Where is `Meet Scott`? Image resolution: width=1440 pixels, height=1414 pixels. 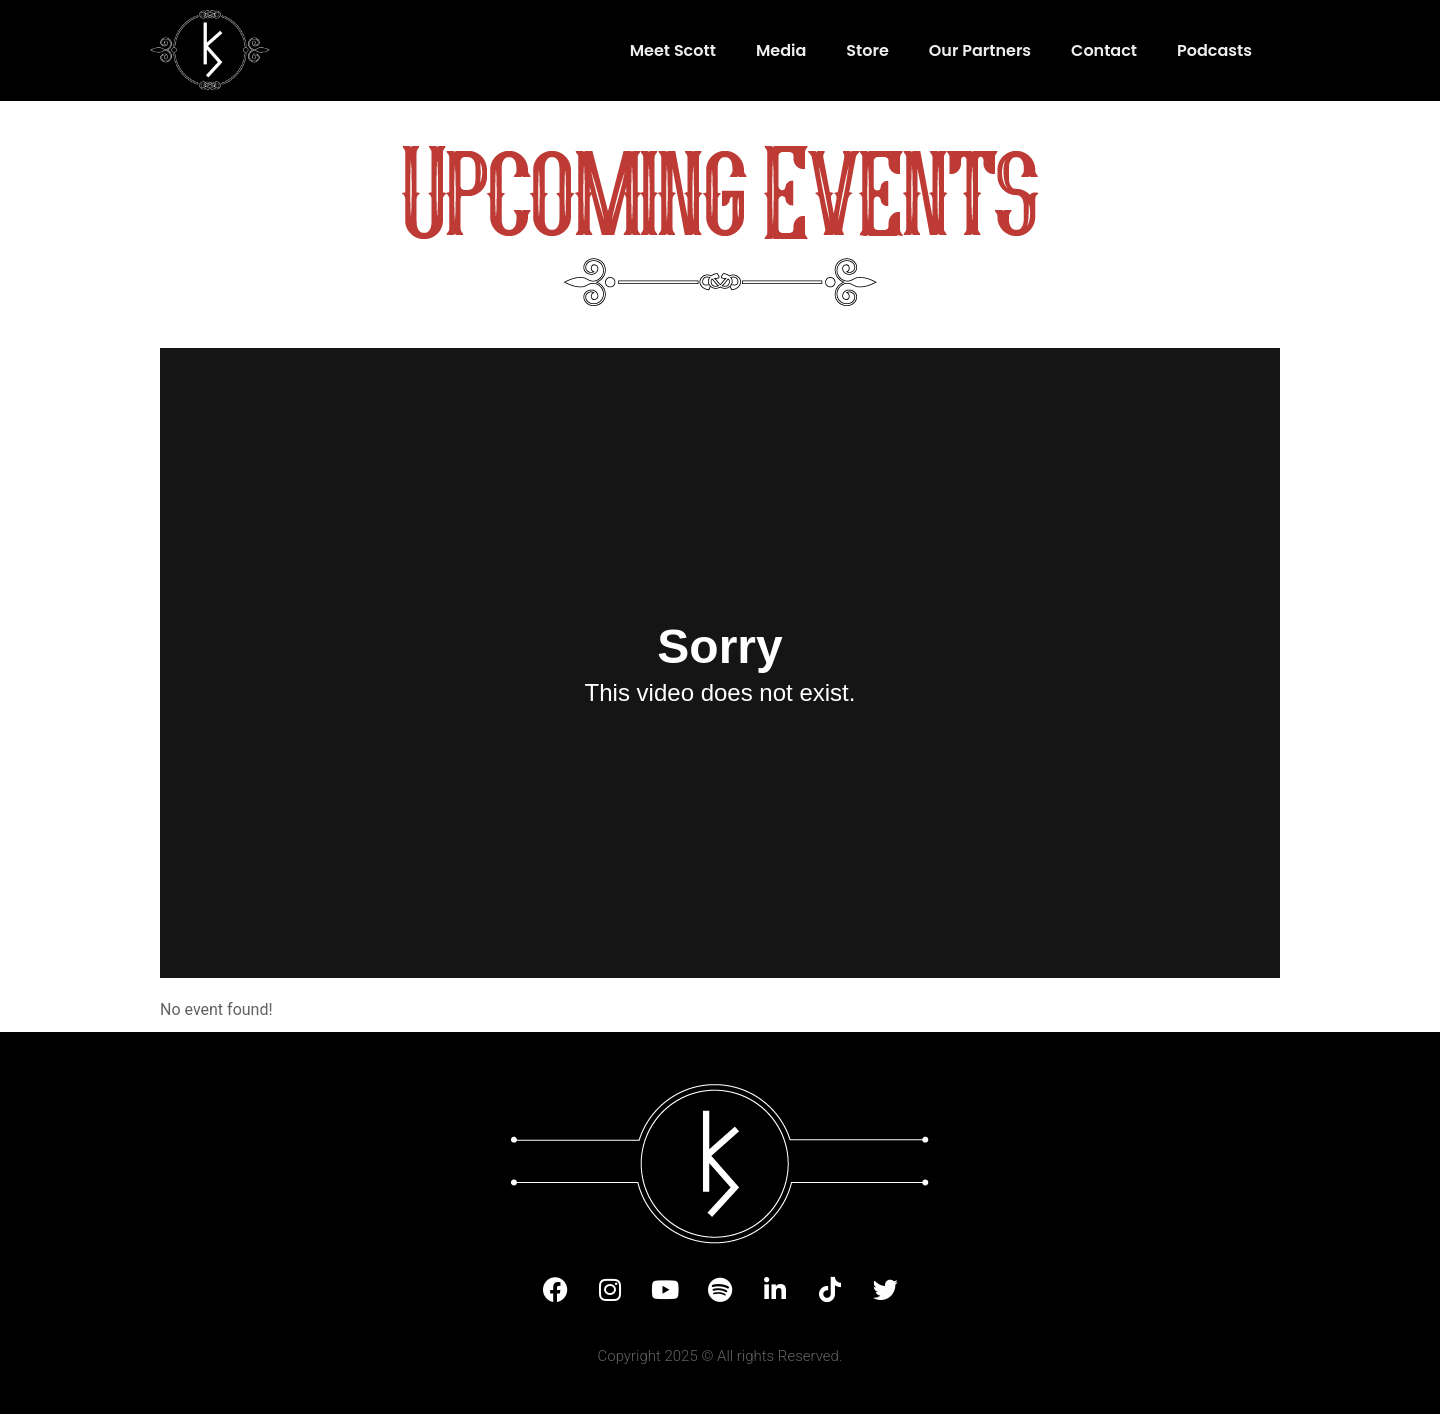
Meet Scott is located at coordinates (673, 50).